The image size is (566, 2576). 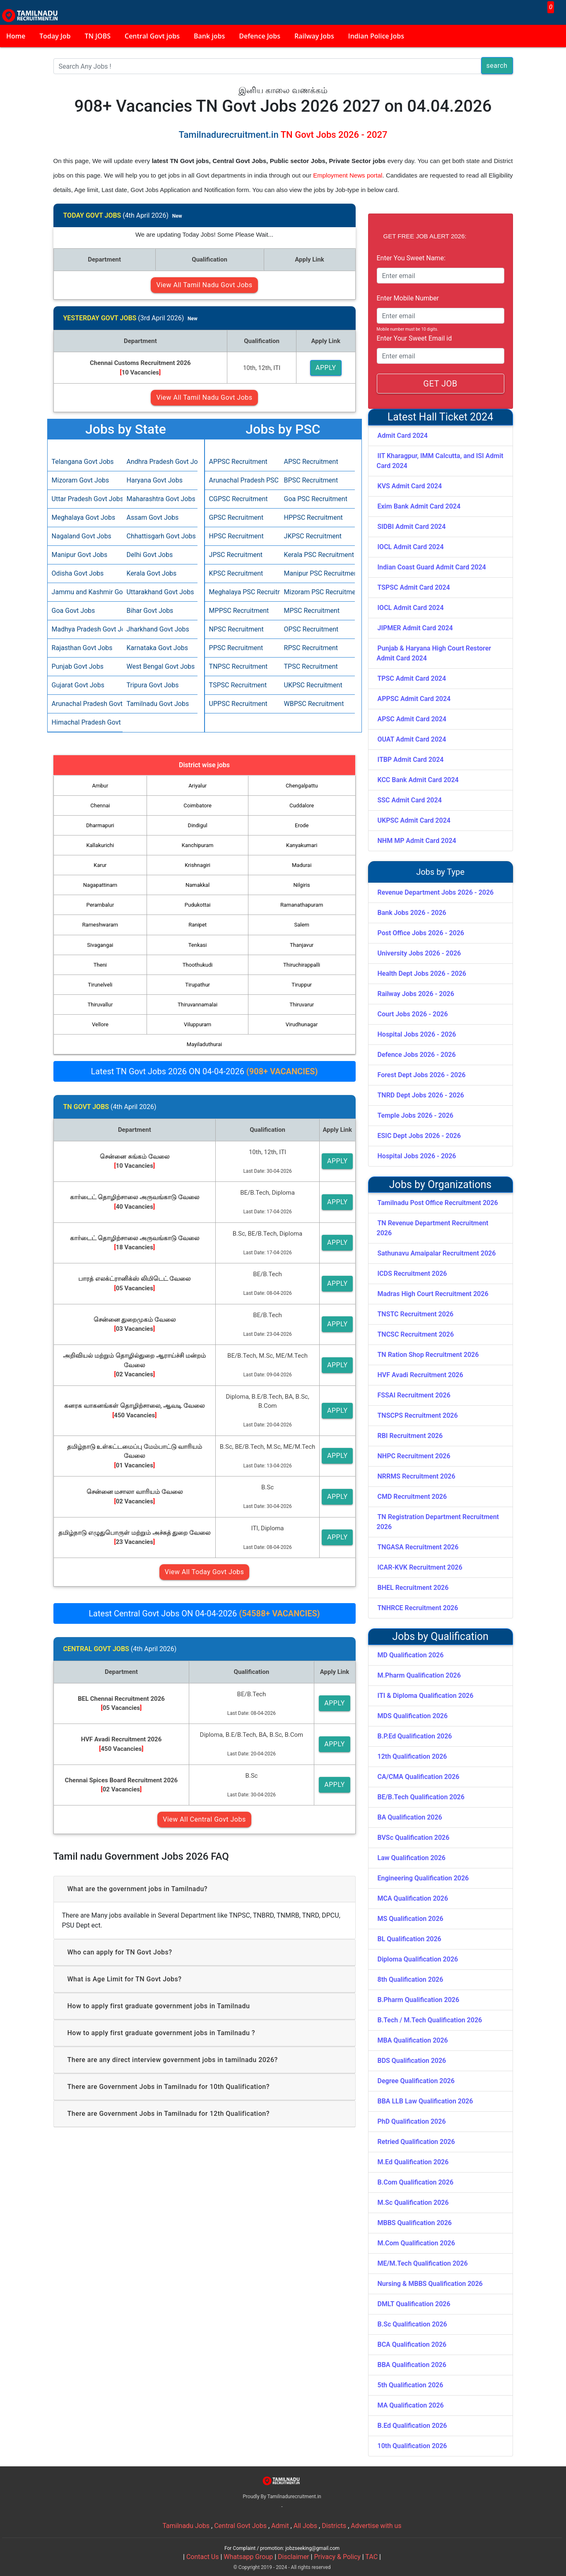 I want to click on Disclaimer, so click(x=293, y=2557).